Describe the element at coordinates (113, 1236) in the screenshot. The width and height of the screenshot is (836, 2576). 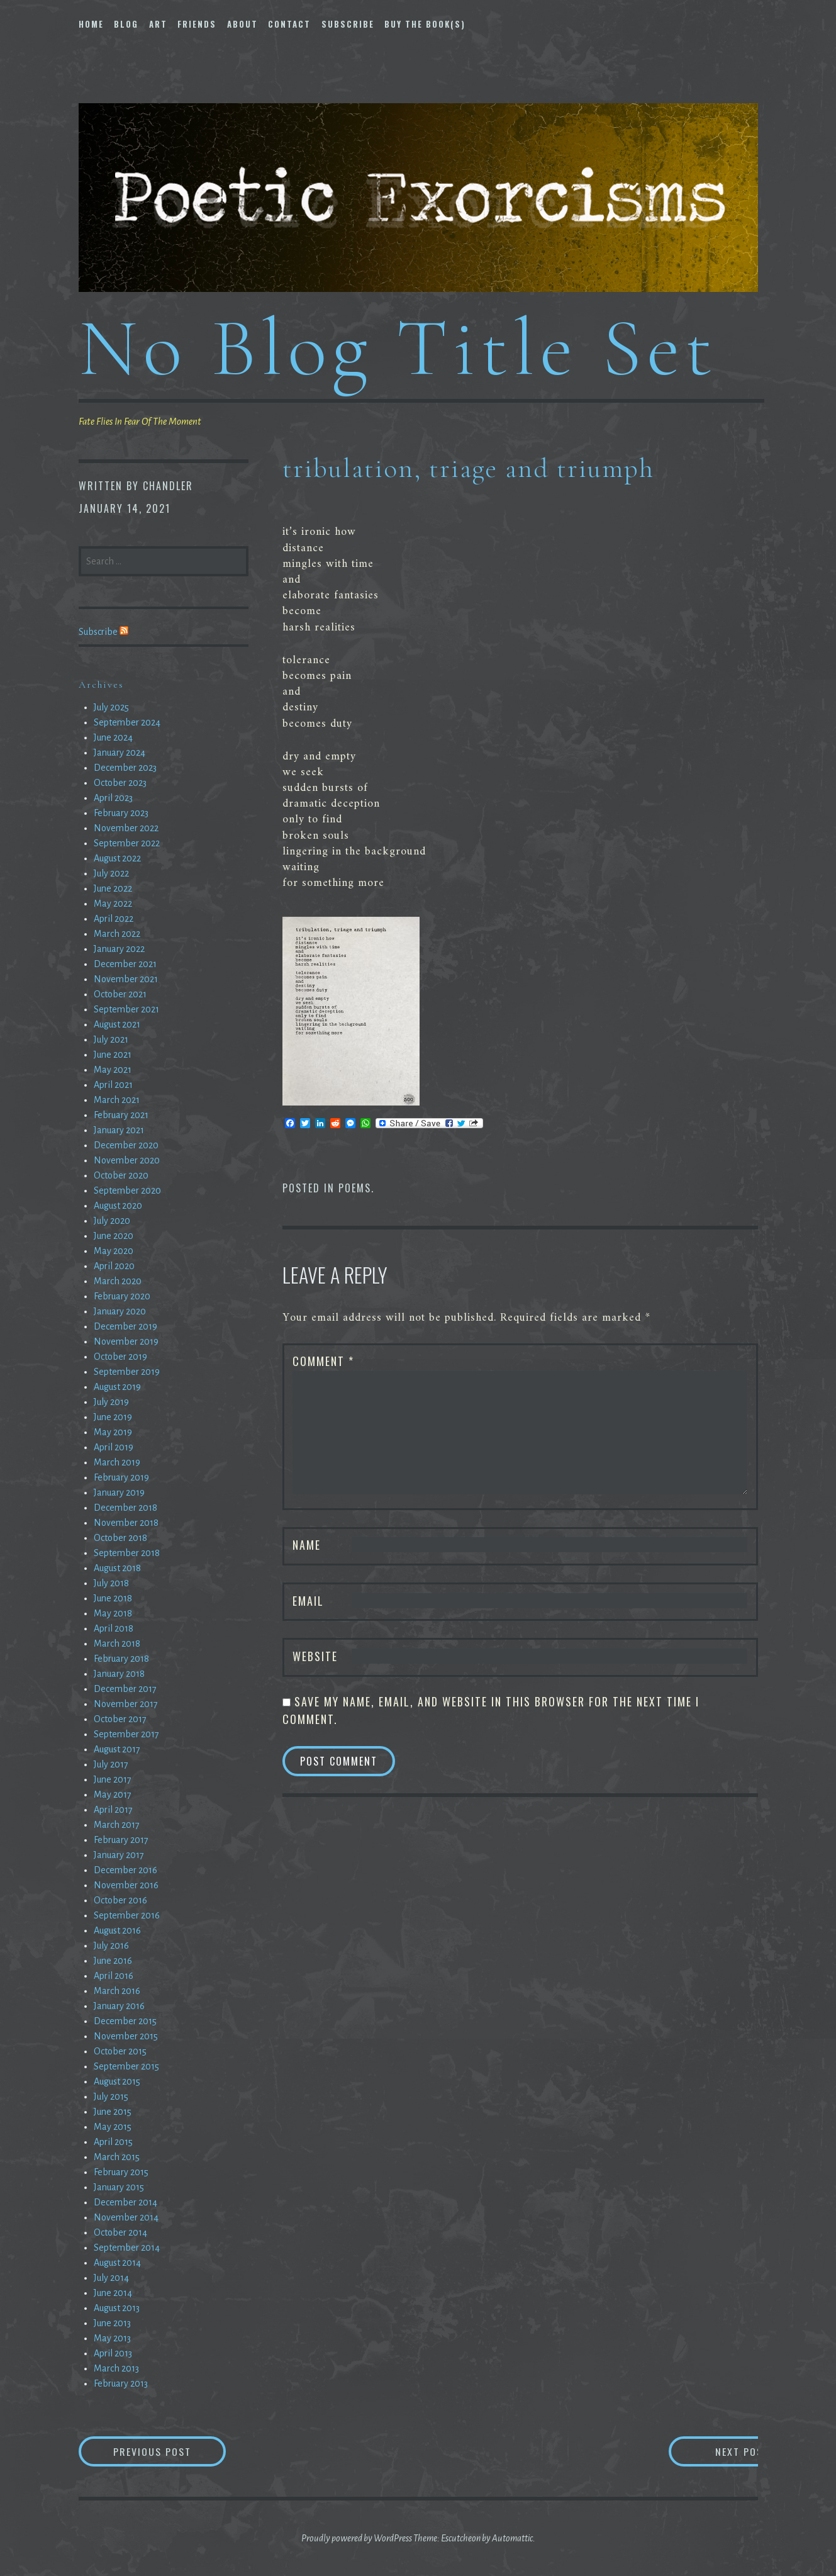
I see `June 2020` at that location.